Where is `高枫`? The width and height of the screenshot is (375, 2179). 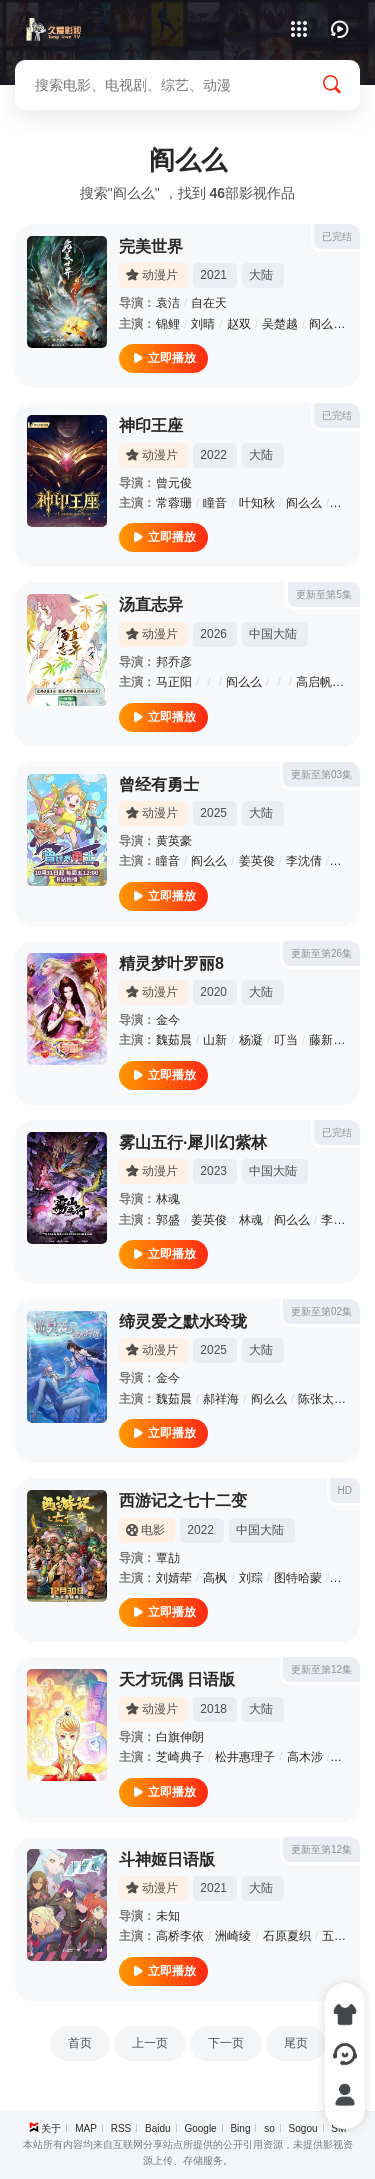 高枫 is located at coordinates (215, 1578).